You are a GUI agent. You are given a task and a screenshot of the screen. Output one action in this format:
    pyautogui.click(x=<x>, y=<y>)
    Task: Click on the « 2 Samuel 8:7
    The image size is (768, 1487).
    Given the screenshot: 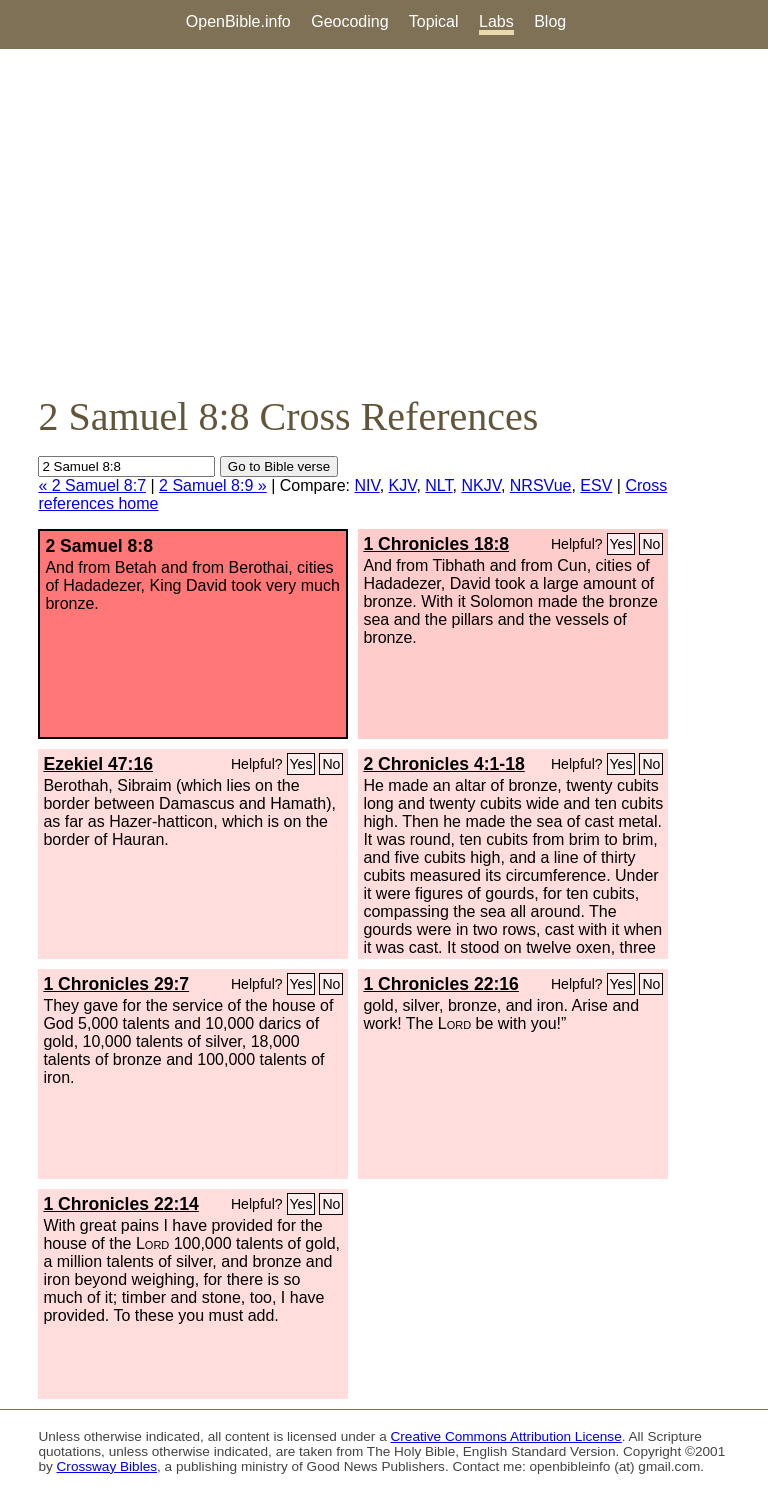 What is the action you would take?
    pyautogui.click(x=92, y=485)
    